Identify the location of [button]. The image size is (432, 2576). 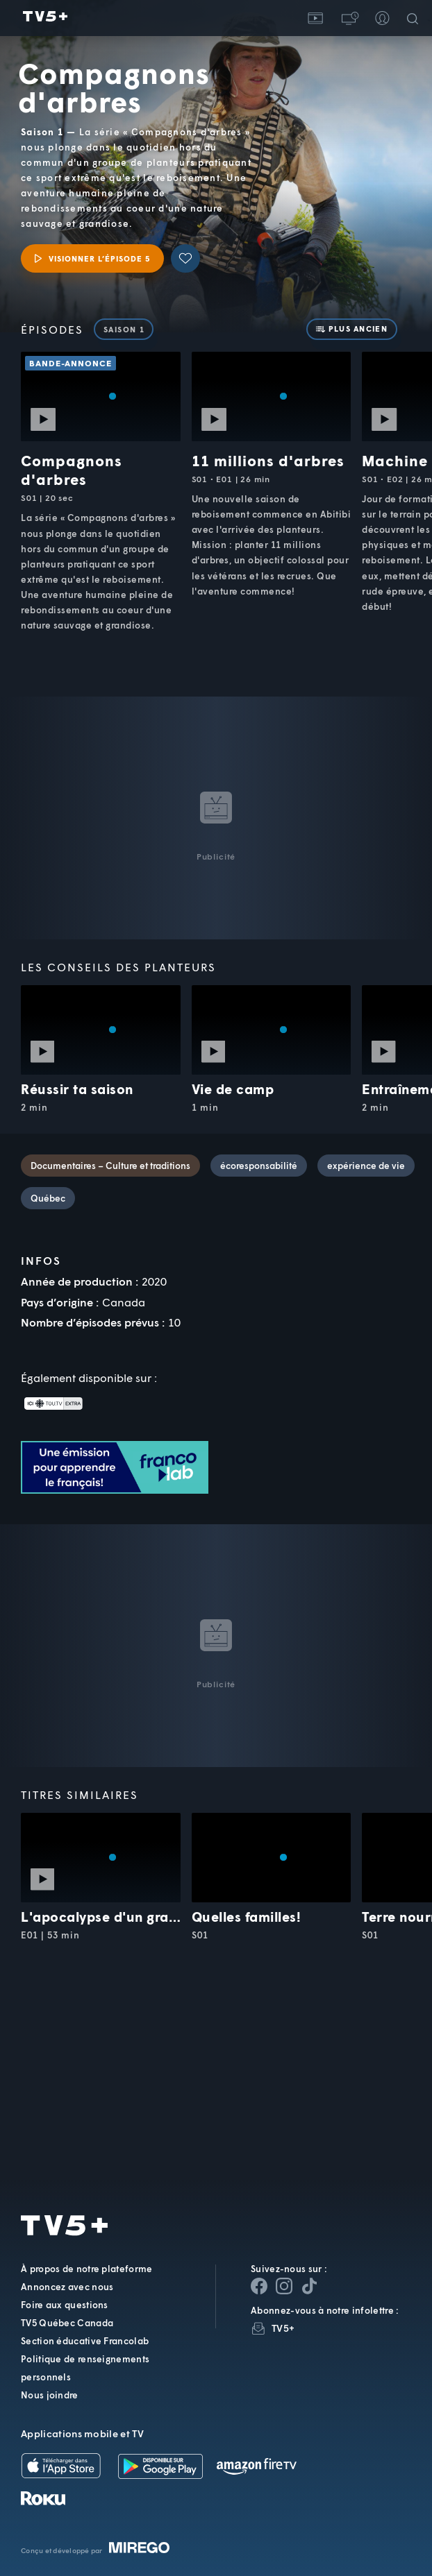
(348, 18).